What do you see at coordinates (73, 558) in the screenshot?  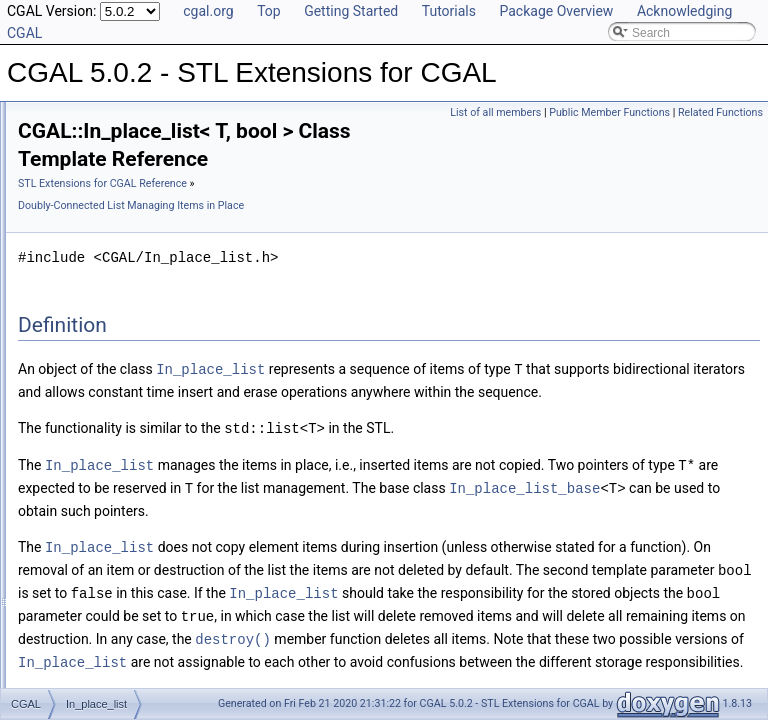 I see `result_of` at bounding box center [73, 558].